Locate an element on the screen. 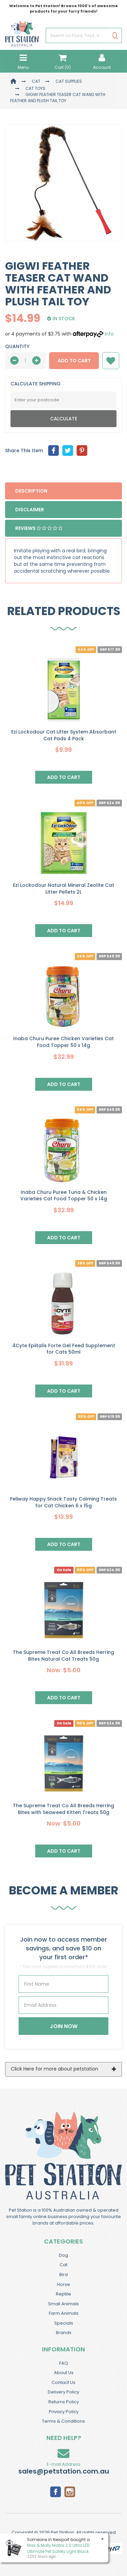 The width and height of the screenshot is (127, 2576). Add to Cart is located at coordinates (74, 360).